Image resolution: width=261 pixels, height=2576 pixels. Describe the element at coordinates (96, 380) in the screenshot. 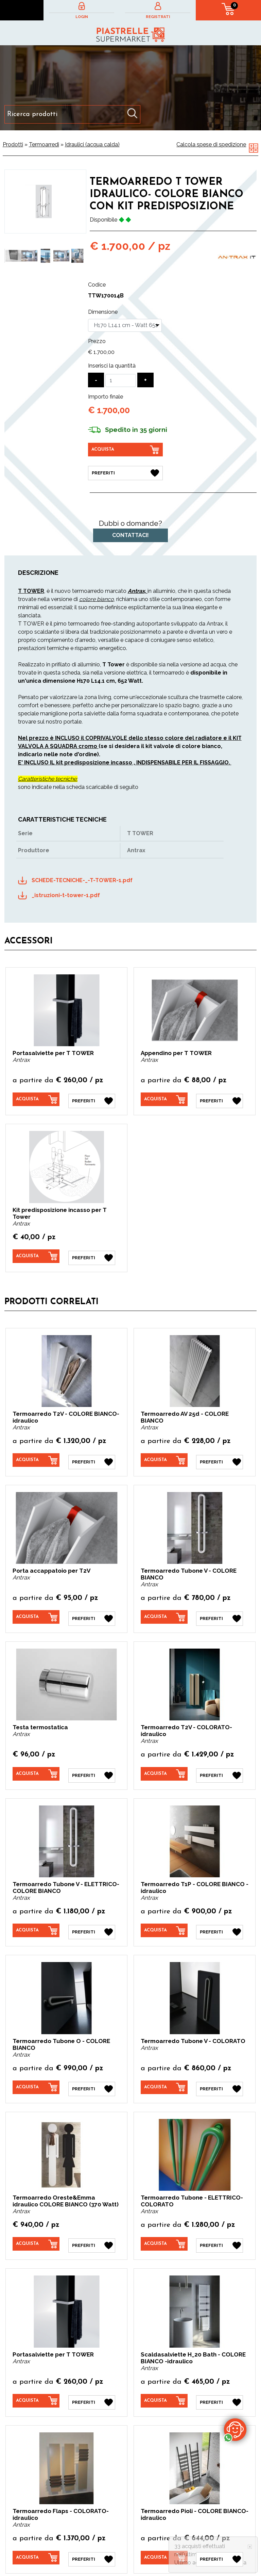

I see `[Diminuisci quantità]` at that location.